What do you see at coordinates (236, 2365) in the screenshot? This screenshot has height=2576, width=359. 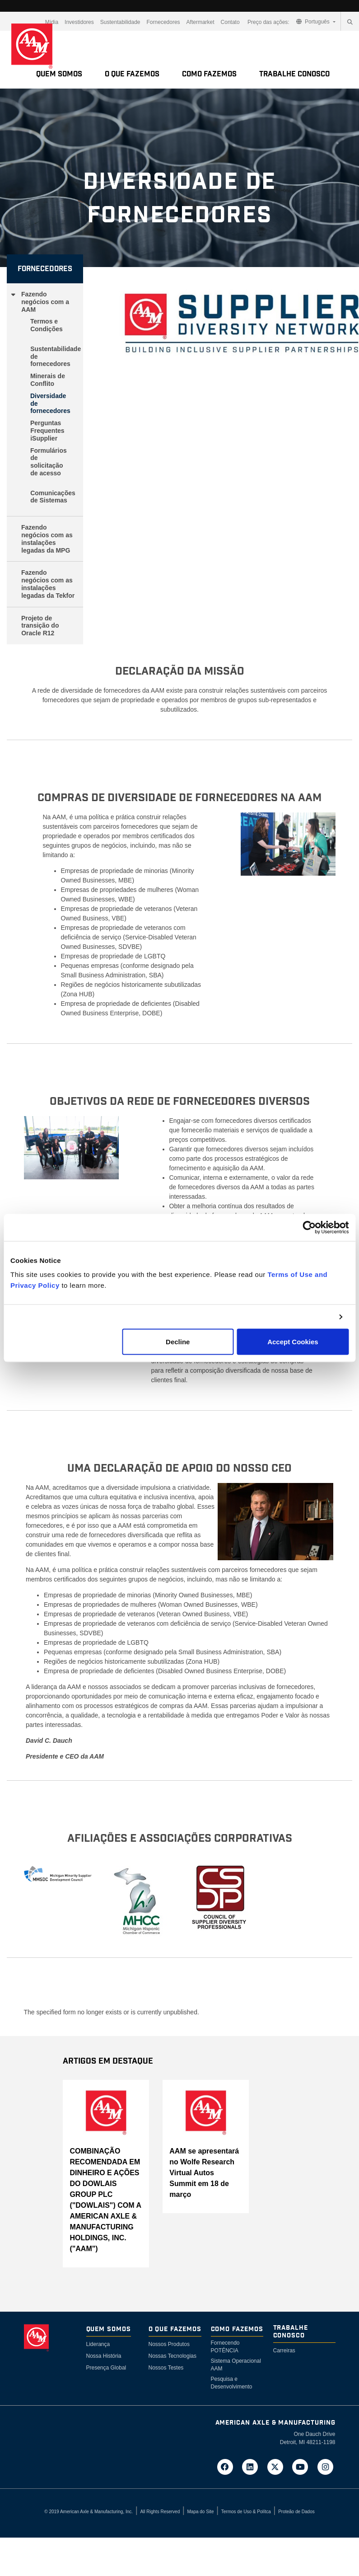 I see `Sistema Operacional AAM` at bounding box center [236, 2365].